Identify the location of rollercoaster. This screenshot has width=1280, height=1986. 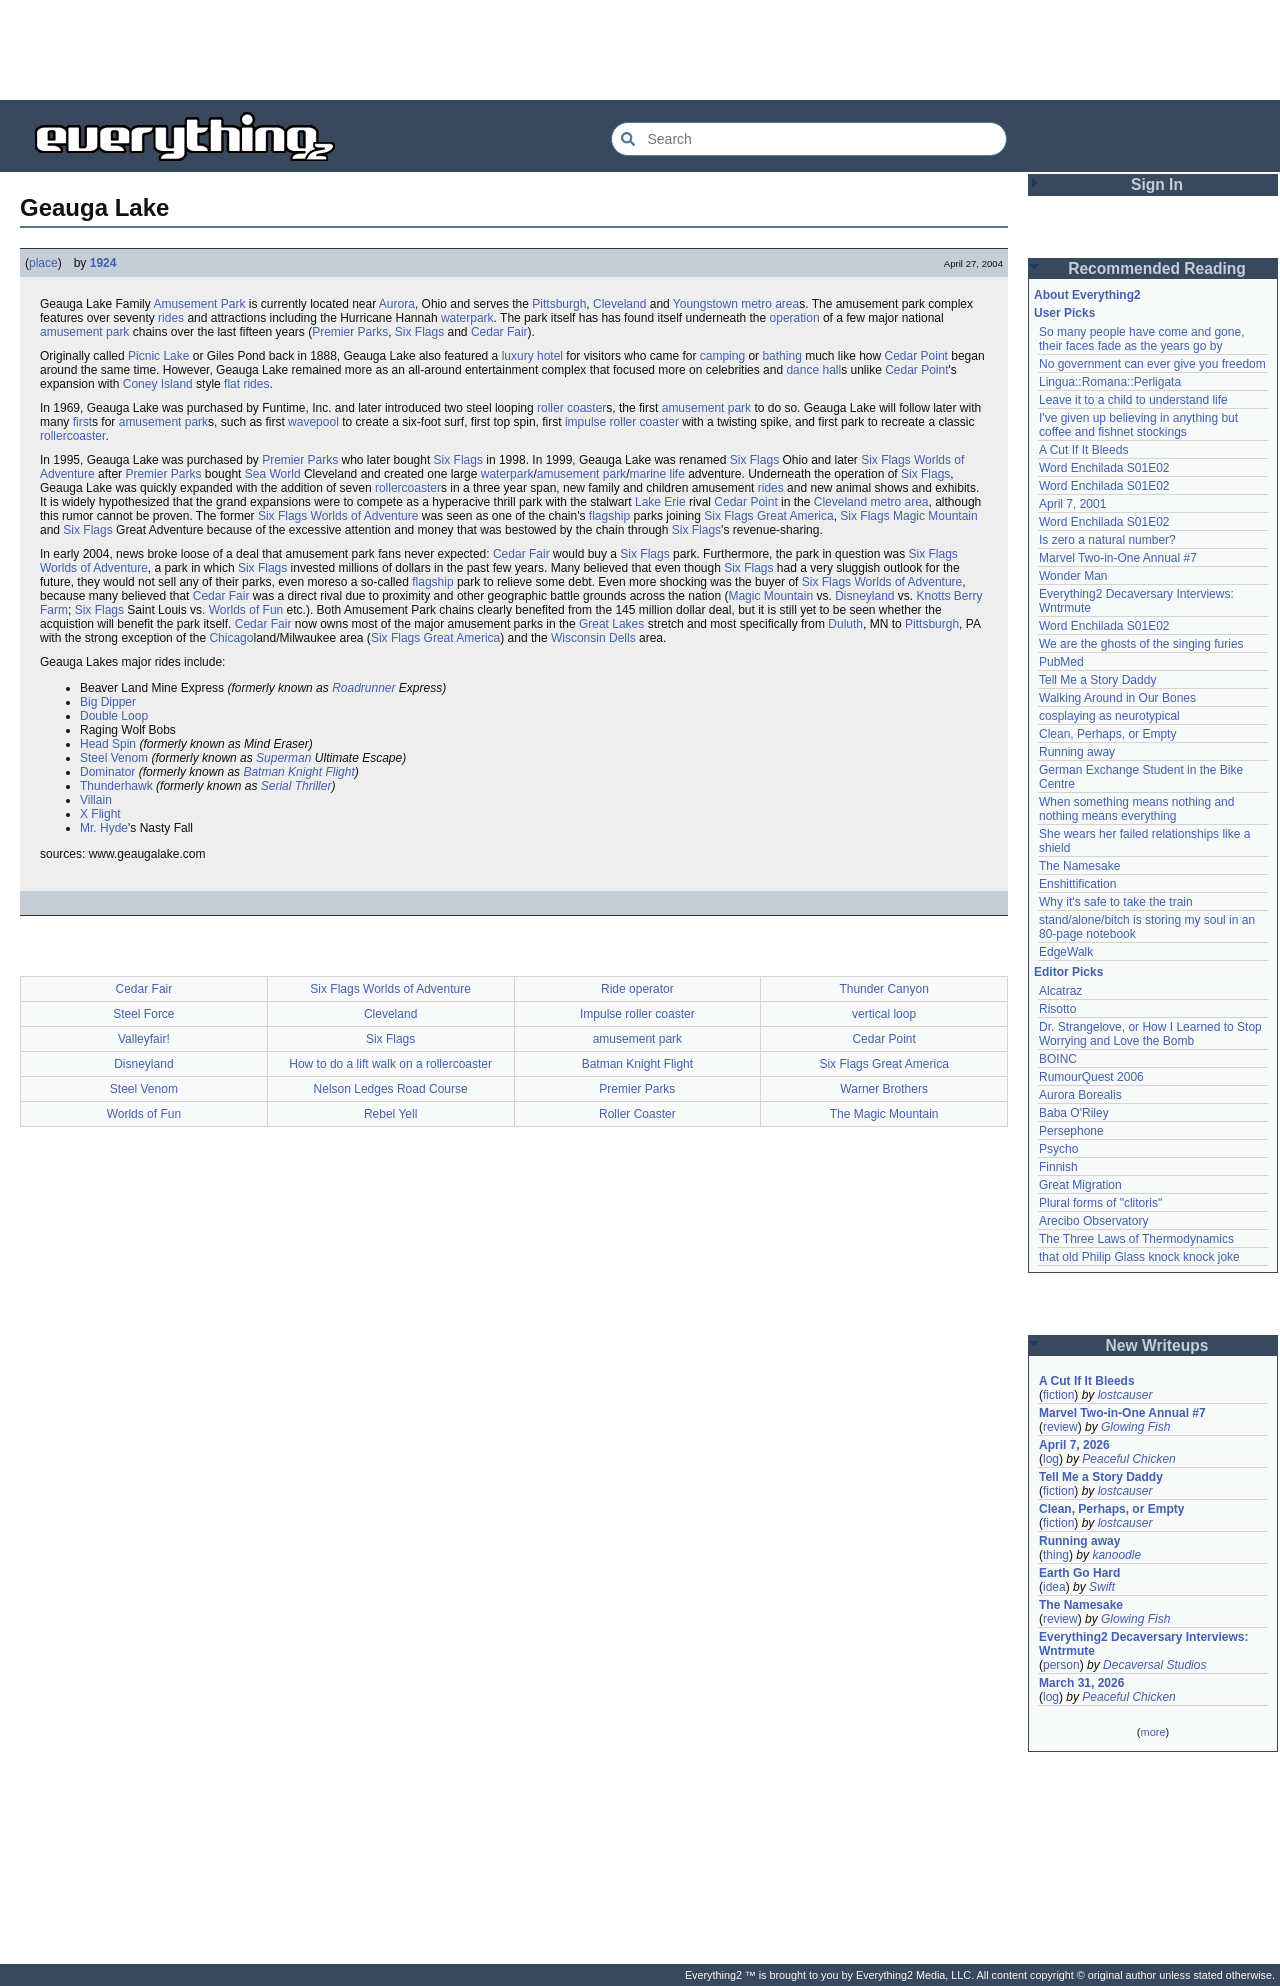
(72, 436).